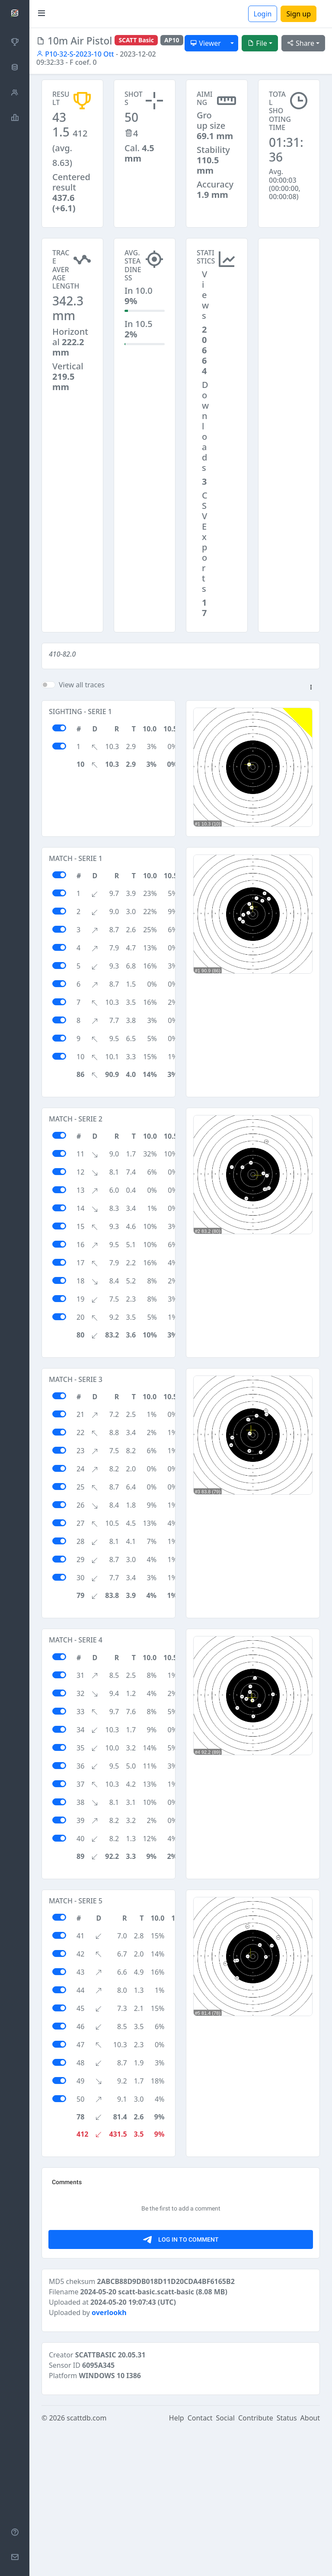 Image resolution: width=332 pixels, height=2576 pixels. I want to click on Viewer, so click(205, 43).